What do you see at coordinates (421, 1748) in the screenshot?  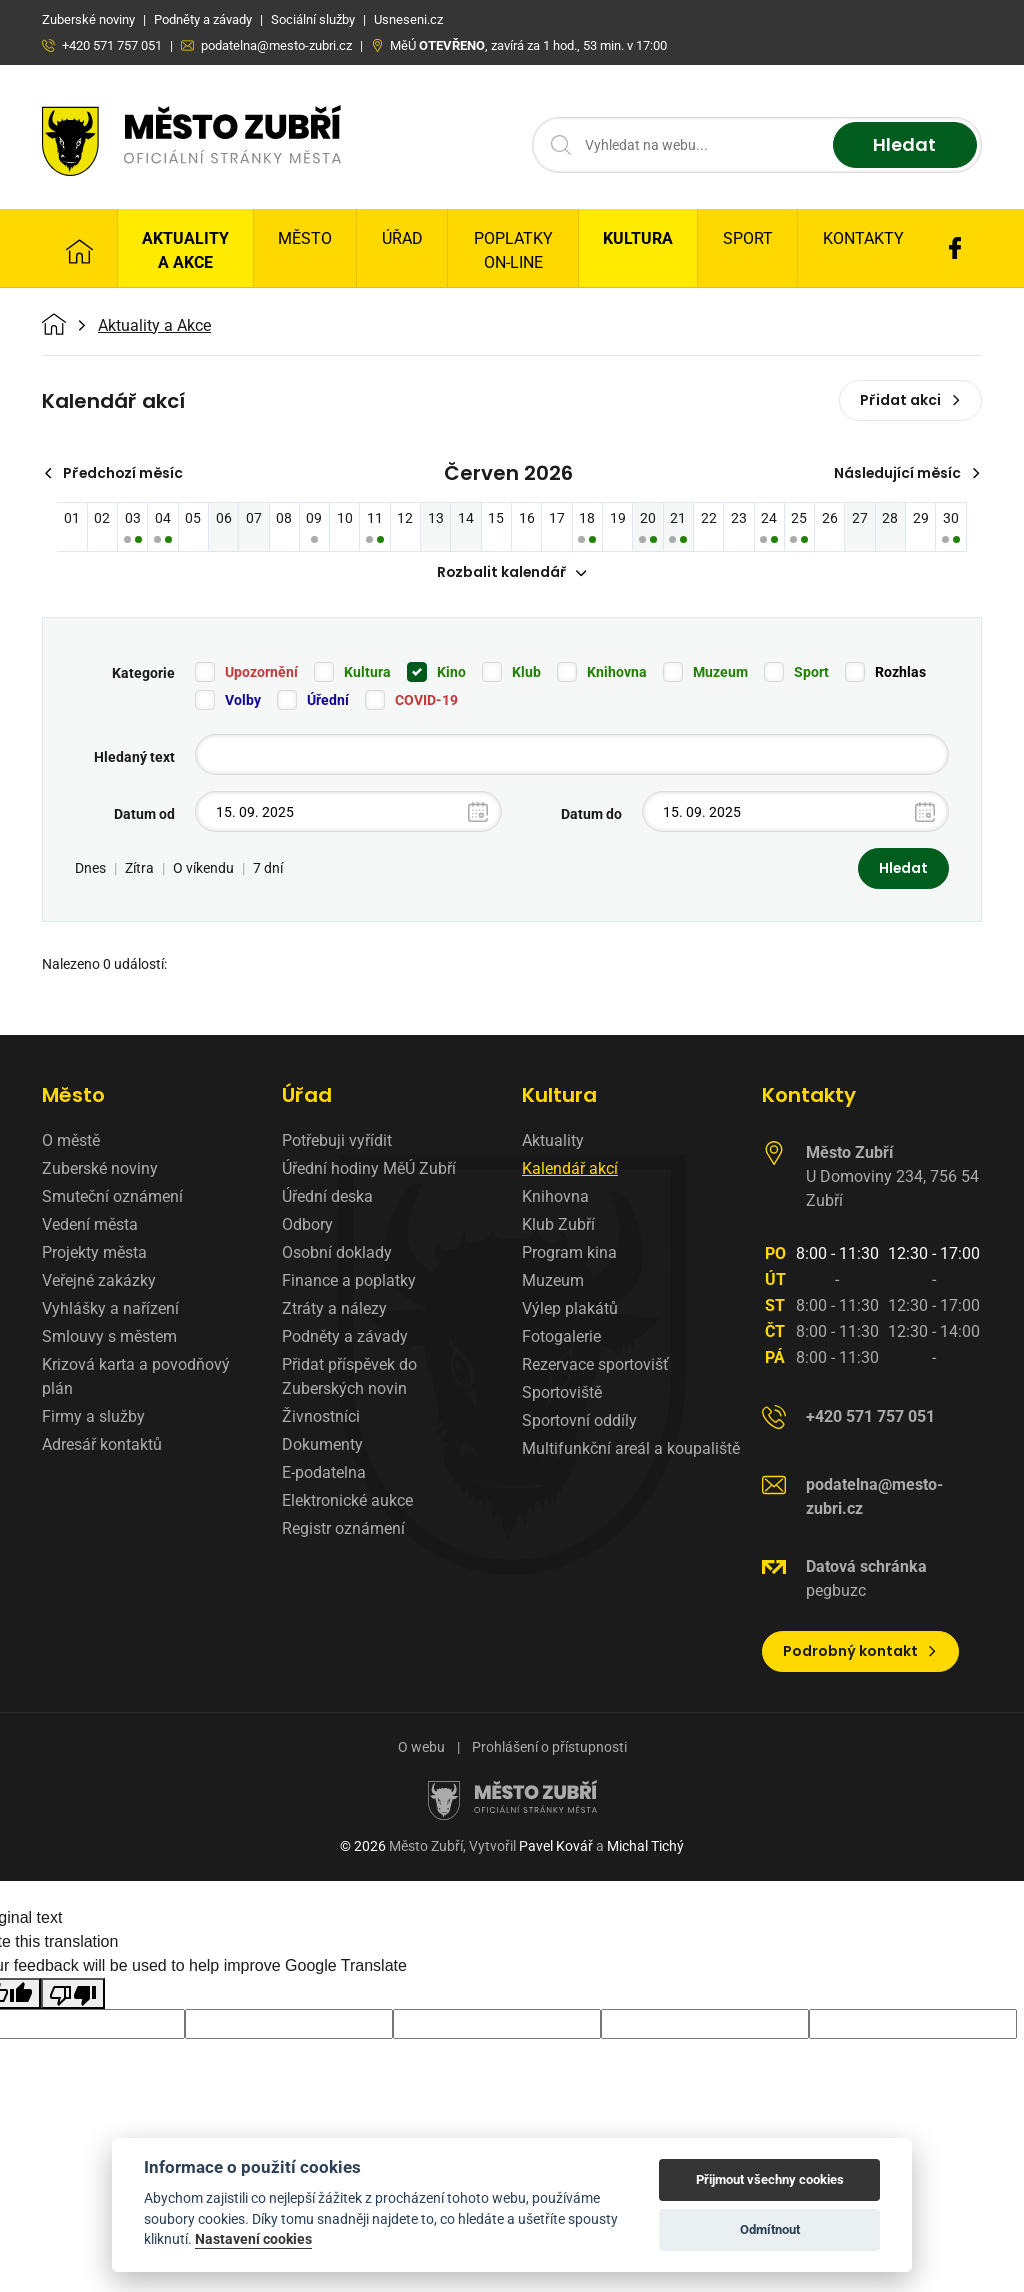 I see `O webu` at bounding box center [421, 1748].